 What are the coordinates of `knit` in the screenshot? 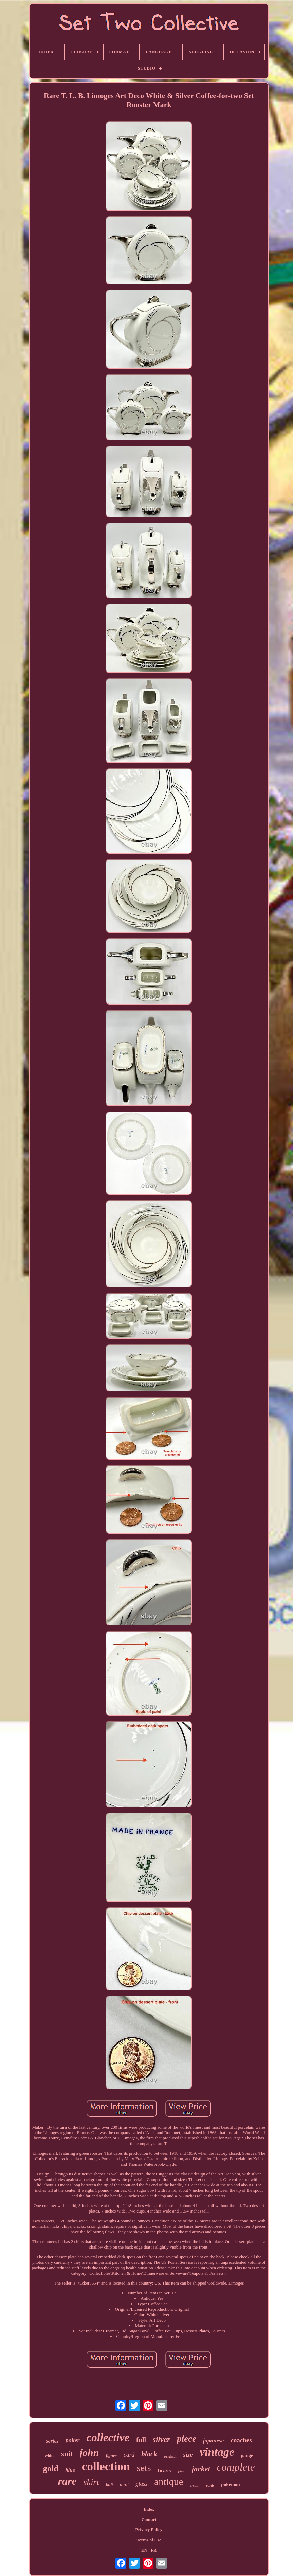 It's located at (109, 2484).